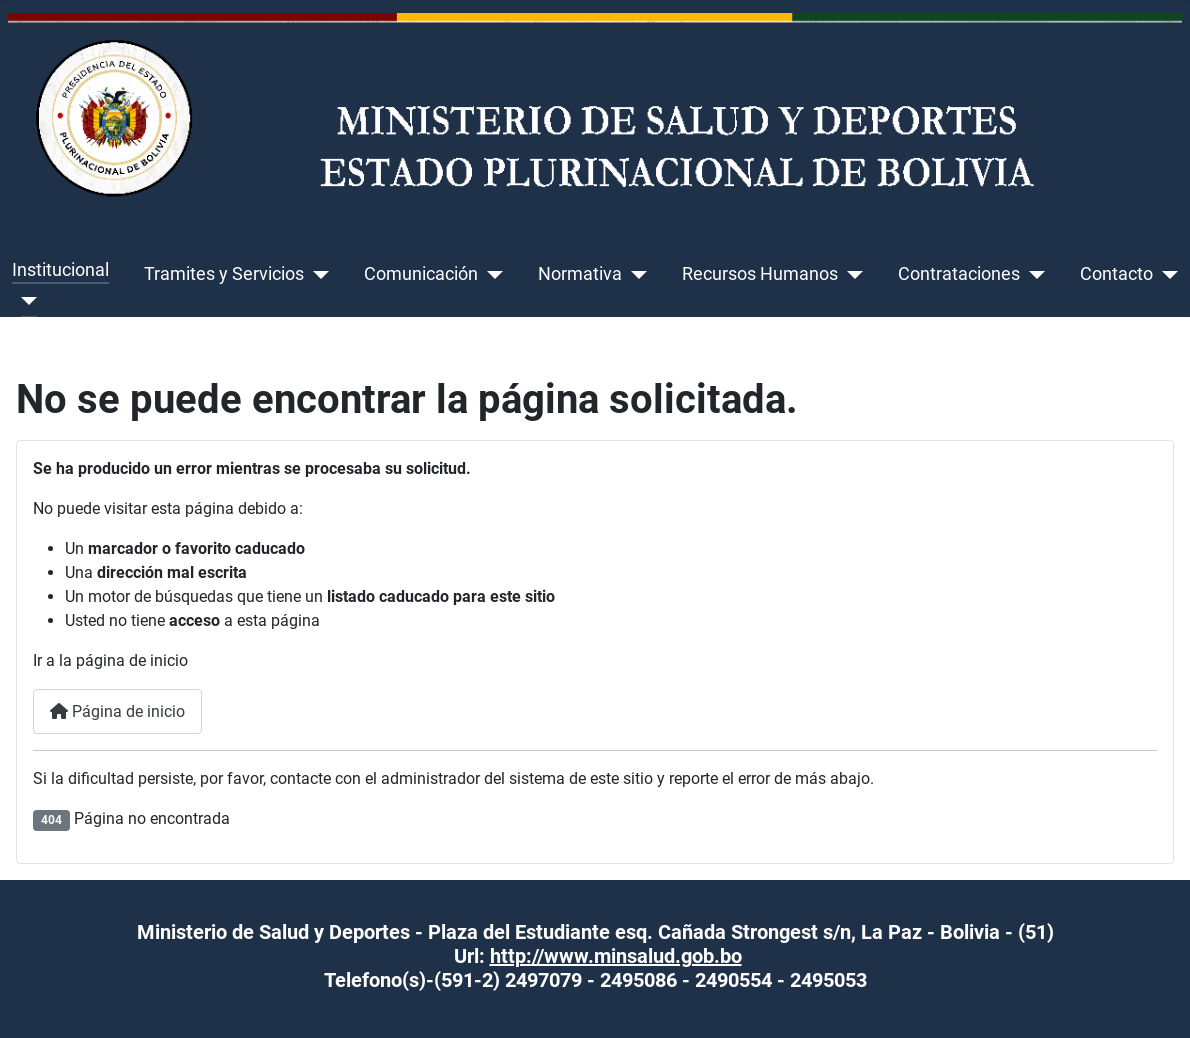 Image resolution: width=1190 pixels, height=1038 pixels. I want to click on Contrataciones, so click(959, 274).